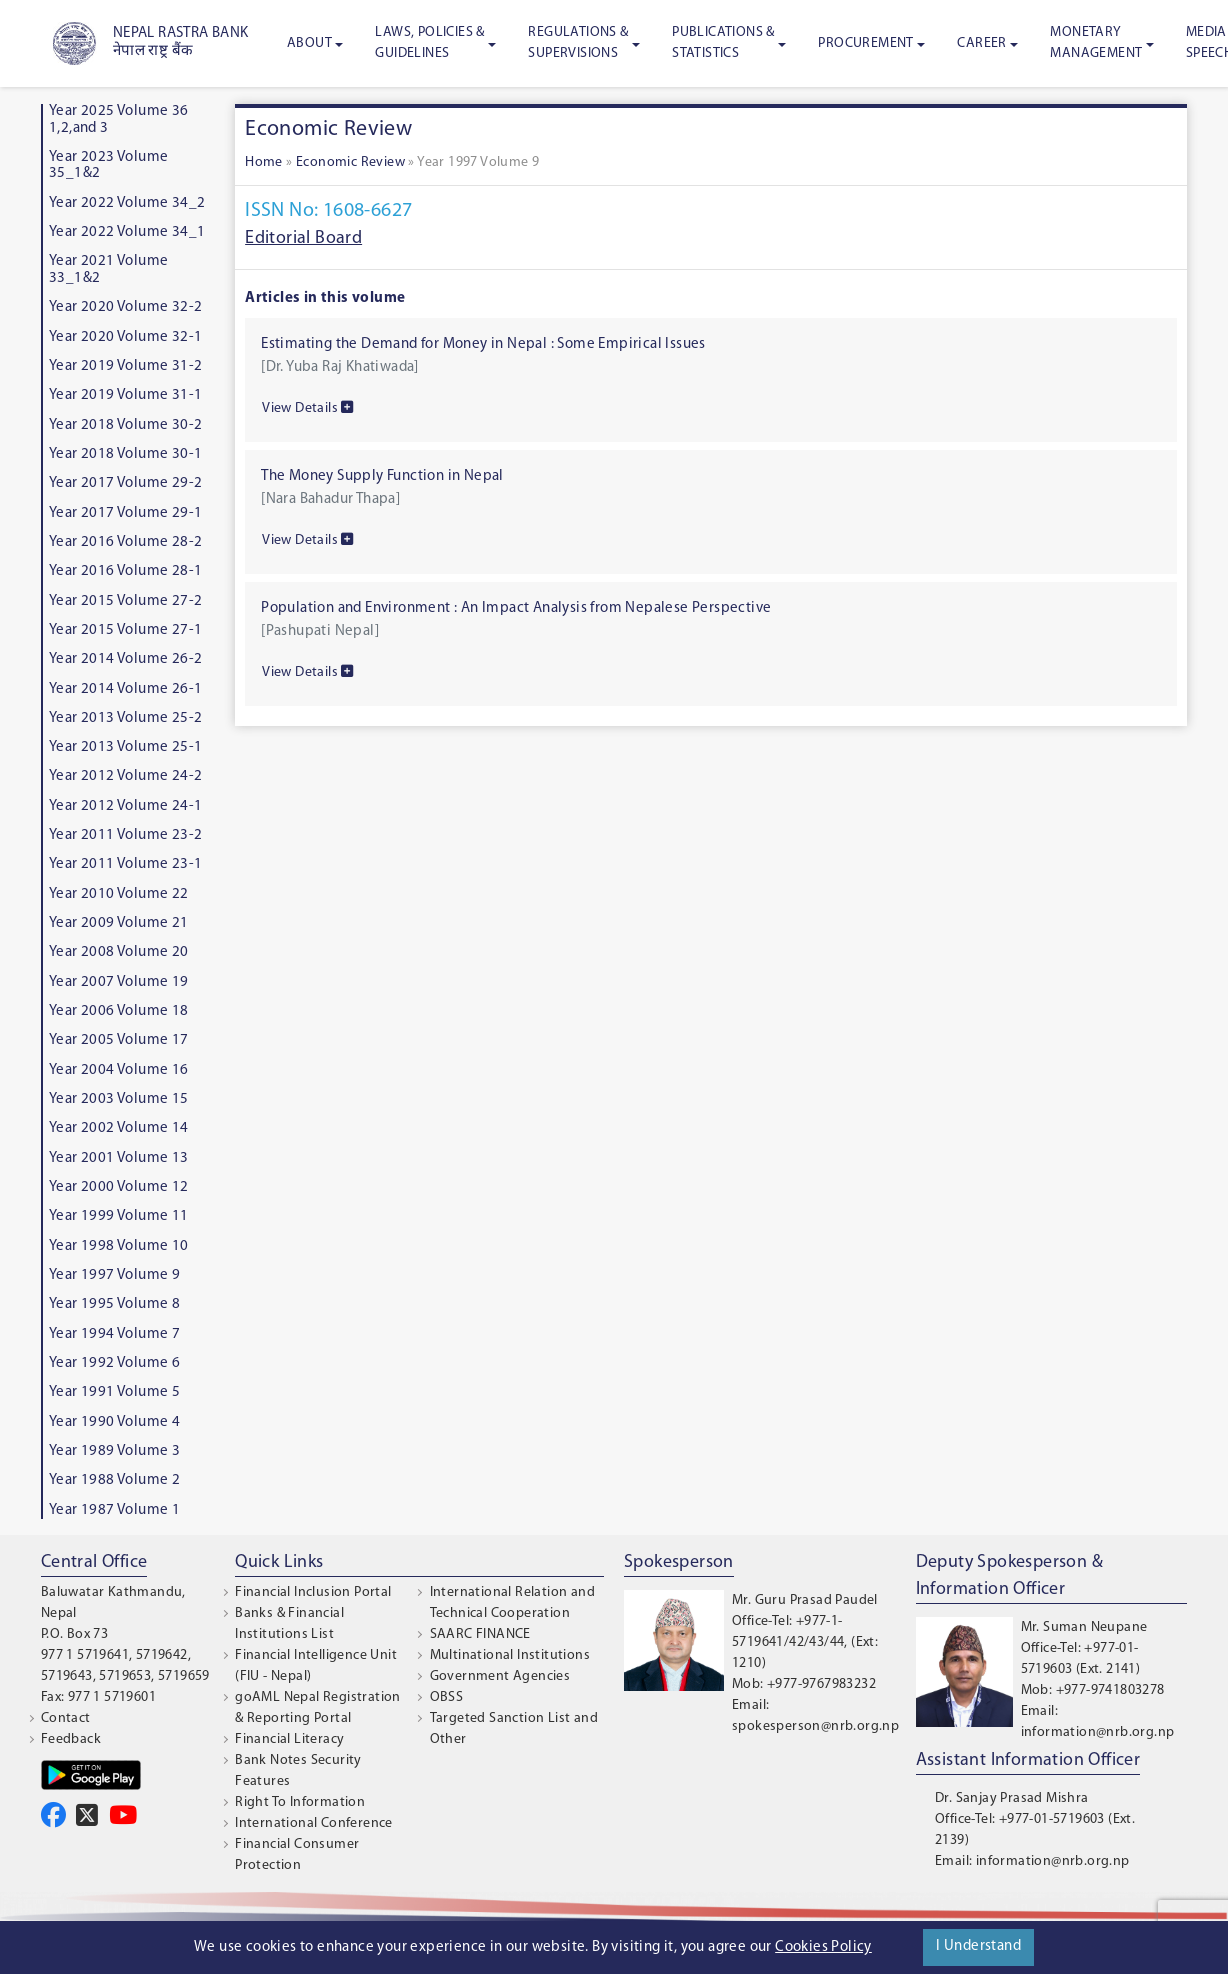 This screenshot has width=1228, height=1974. What do you see at coordinates (125, 425) in the screenshot?
I see `Year 2018 Volume 30-2` at bounding box center [125, 425].